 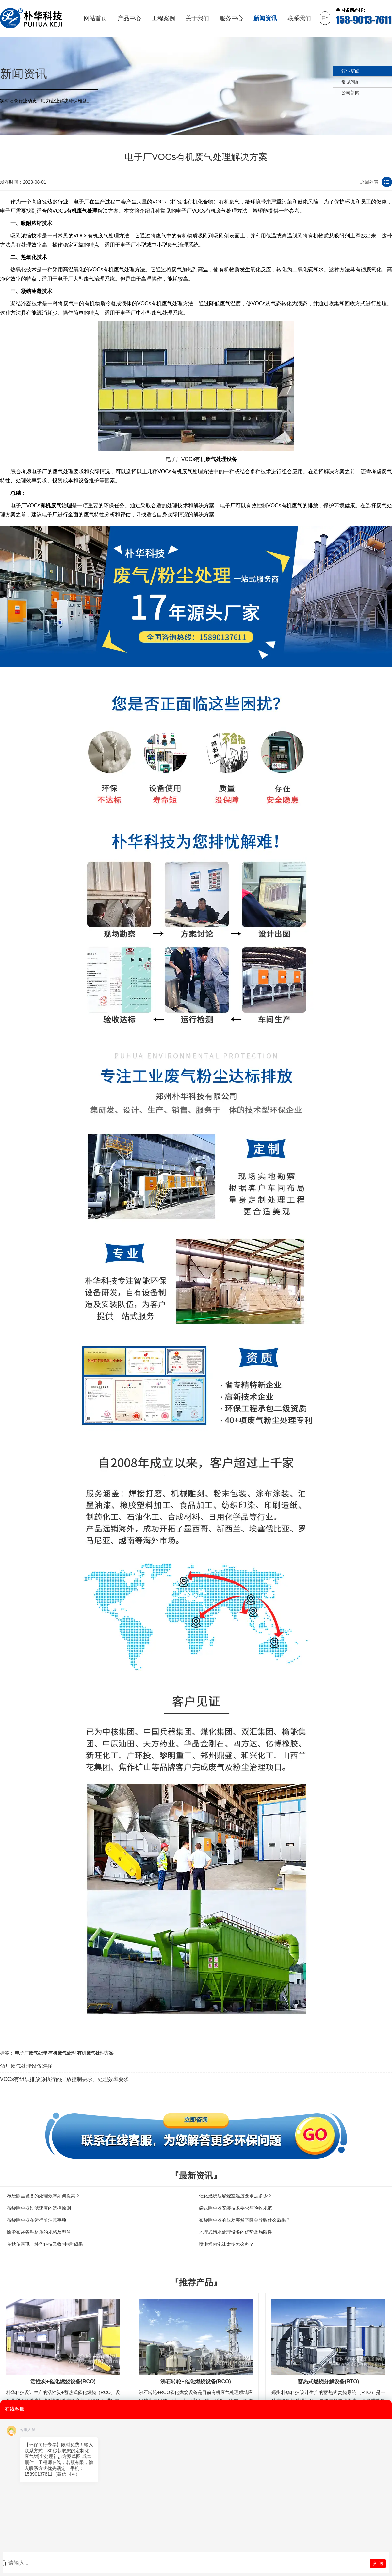 What do you see at coordinates (197, 18) in the screenshot?
I see `关于我们` at bounding box center [197, 18].